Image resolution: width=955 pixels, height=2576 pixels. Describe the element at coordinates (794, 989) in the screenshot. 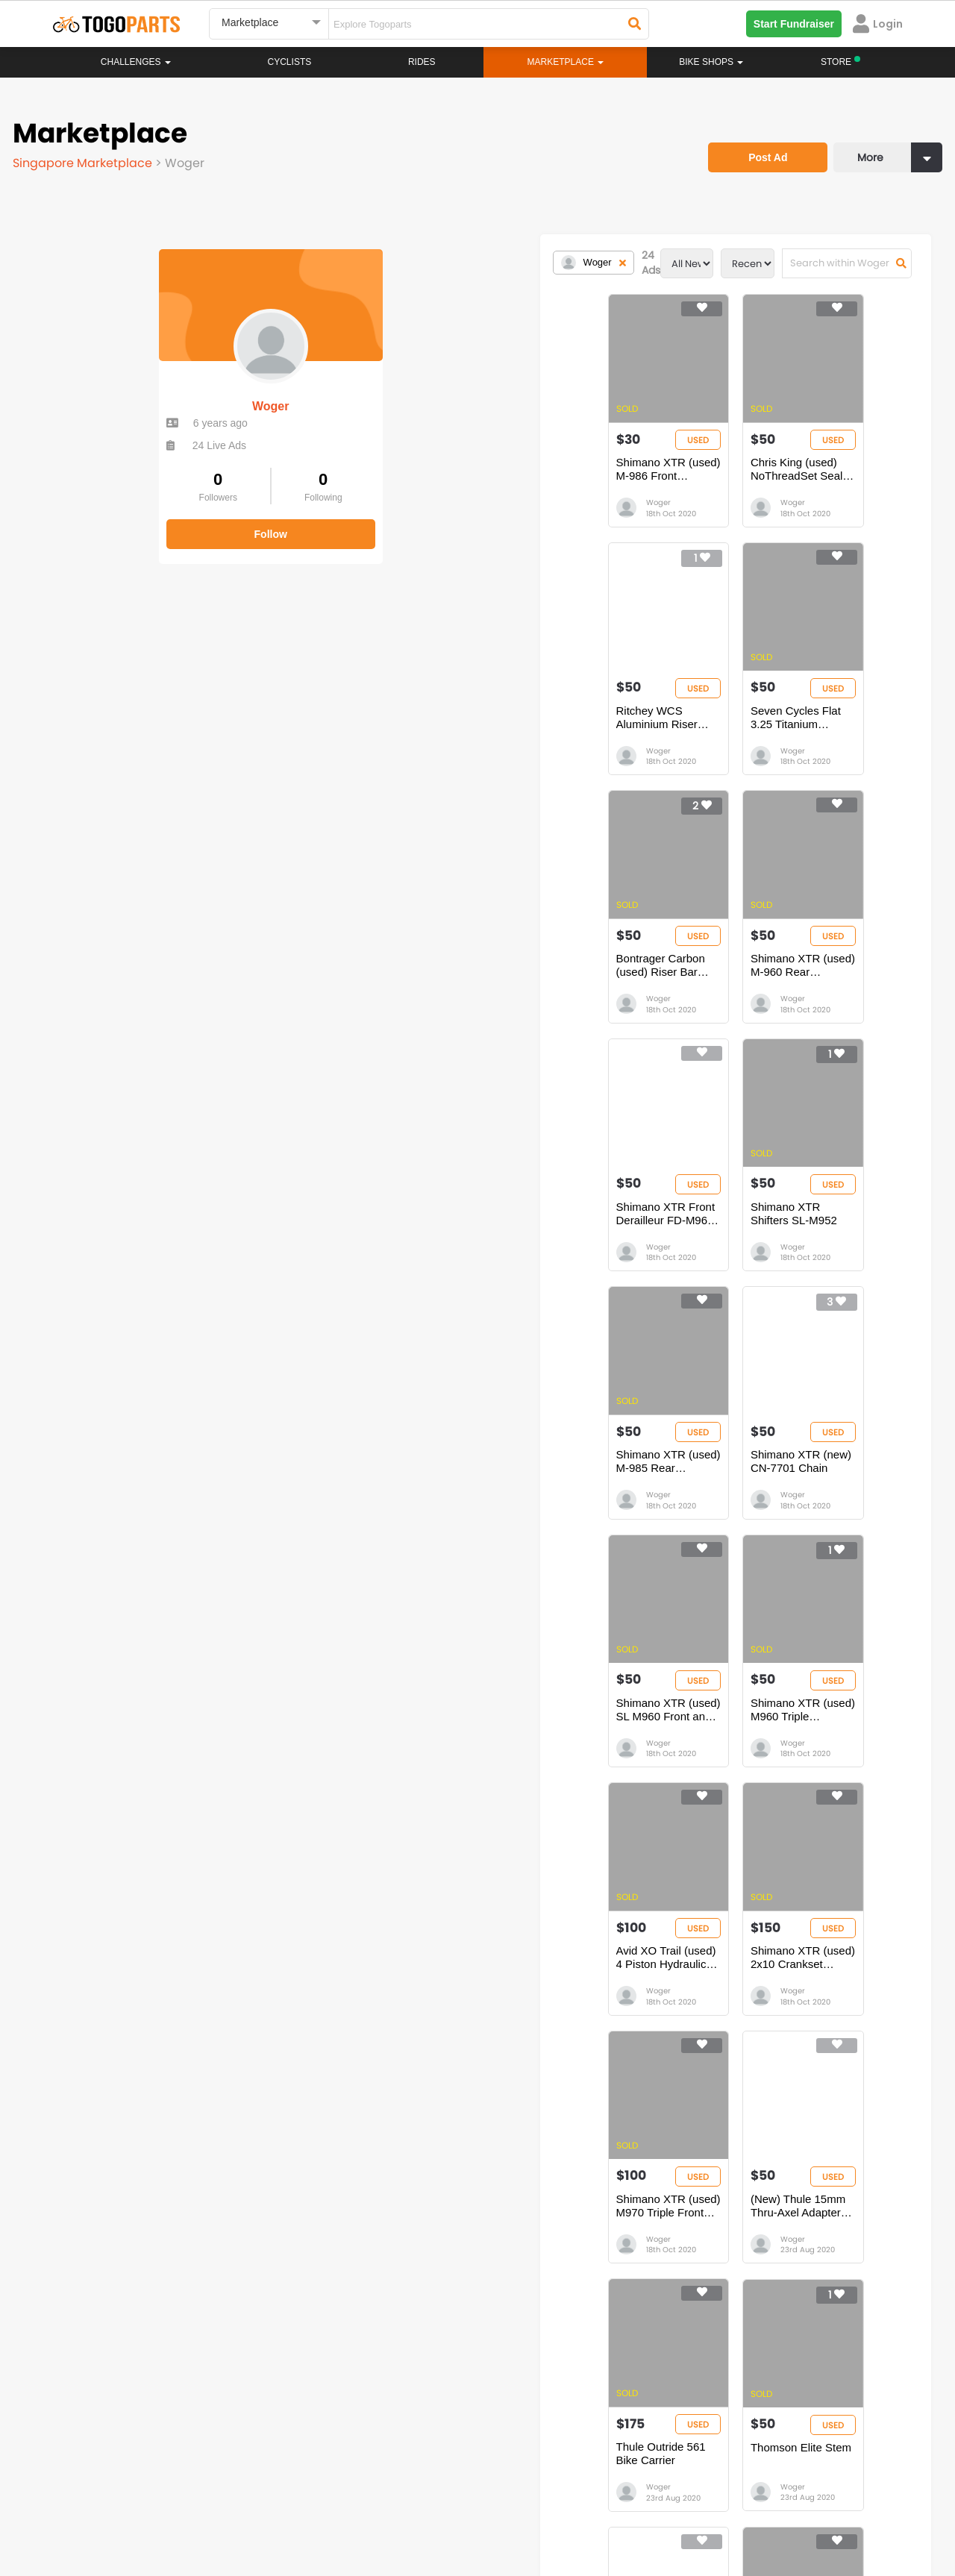

I see `Shimano XTR (used) M-985 Rear Derailleur 10 Speed` at that location.